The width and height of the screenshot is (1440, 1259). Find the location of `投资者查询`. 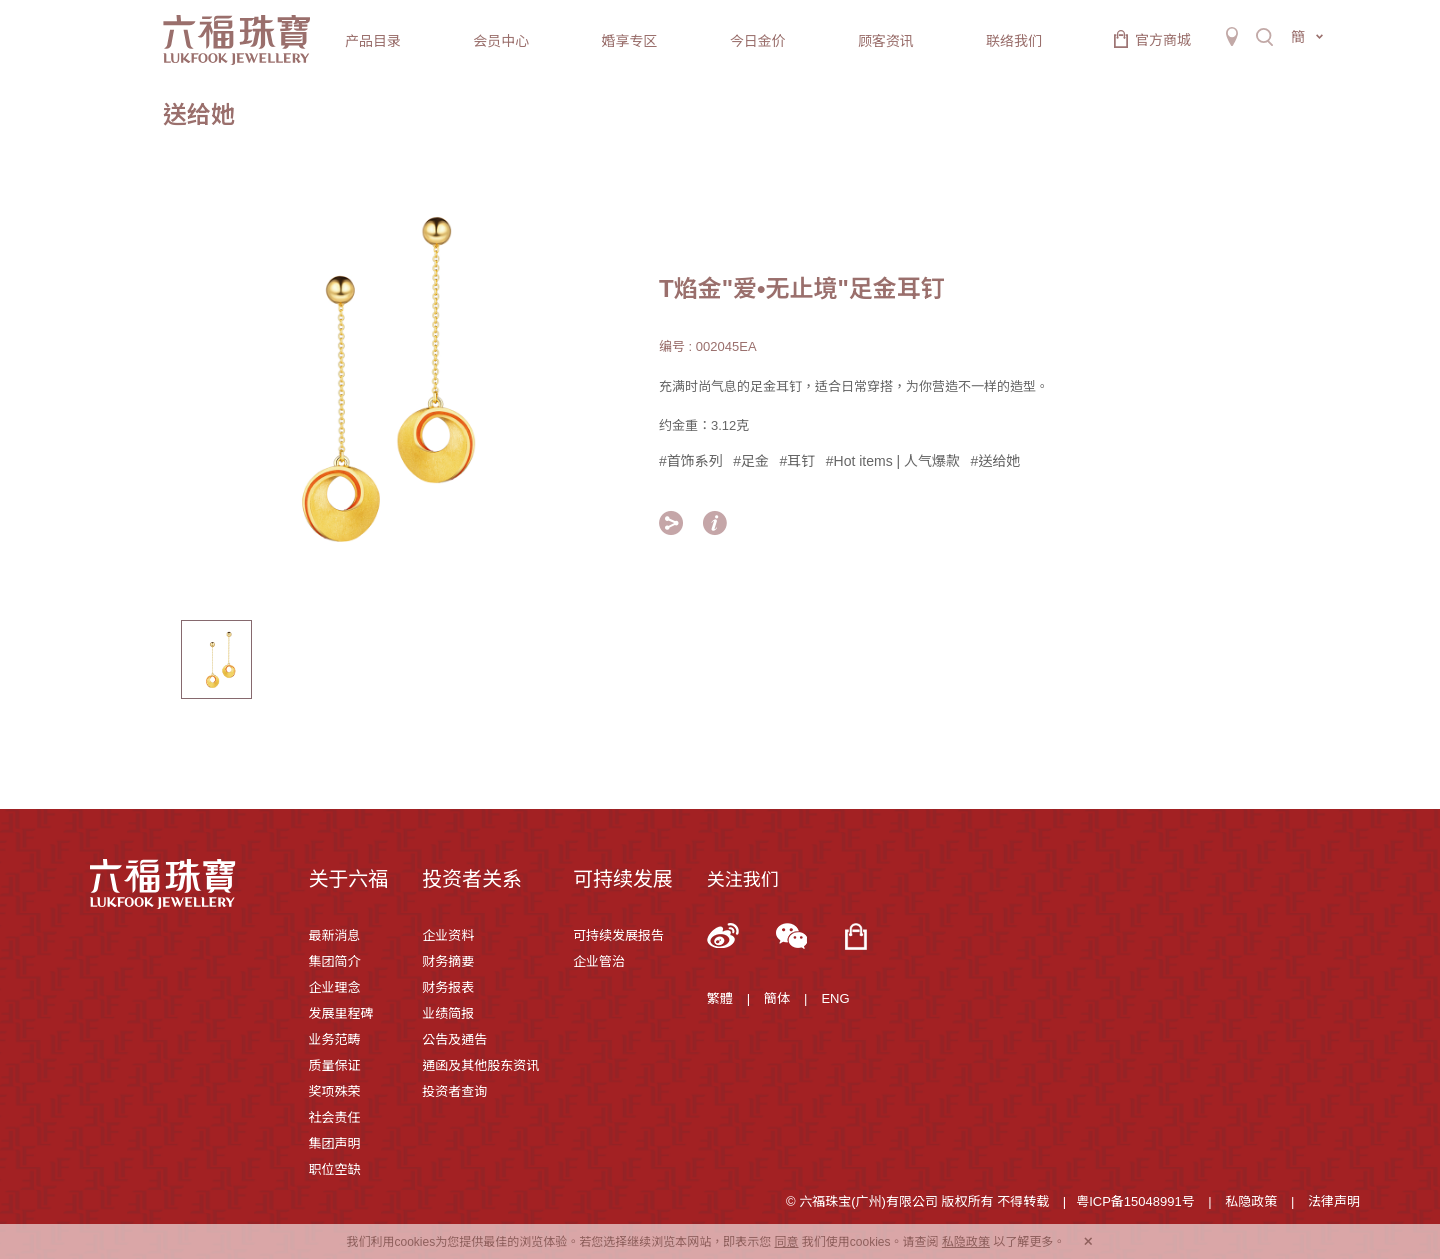

投资者查询 is located at coordinates (454, 1091).